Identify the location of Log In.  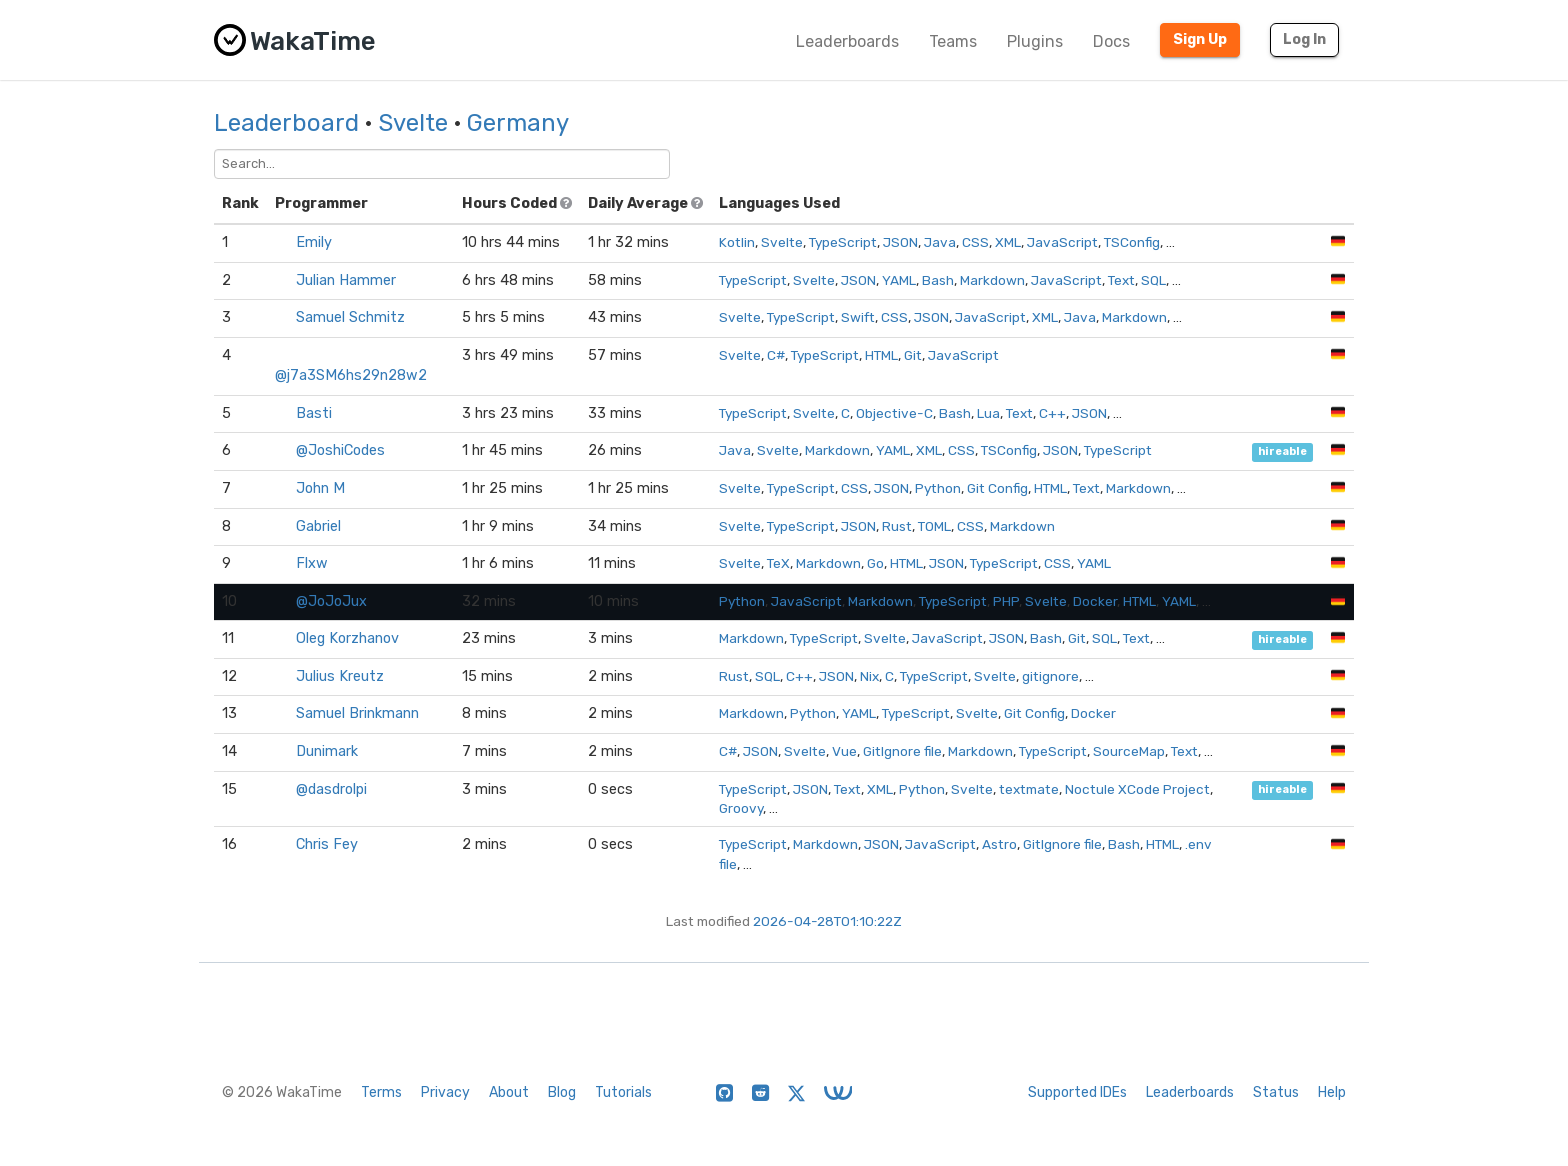
(1304, 39).